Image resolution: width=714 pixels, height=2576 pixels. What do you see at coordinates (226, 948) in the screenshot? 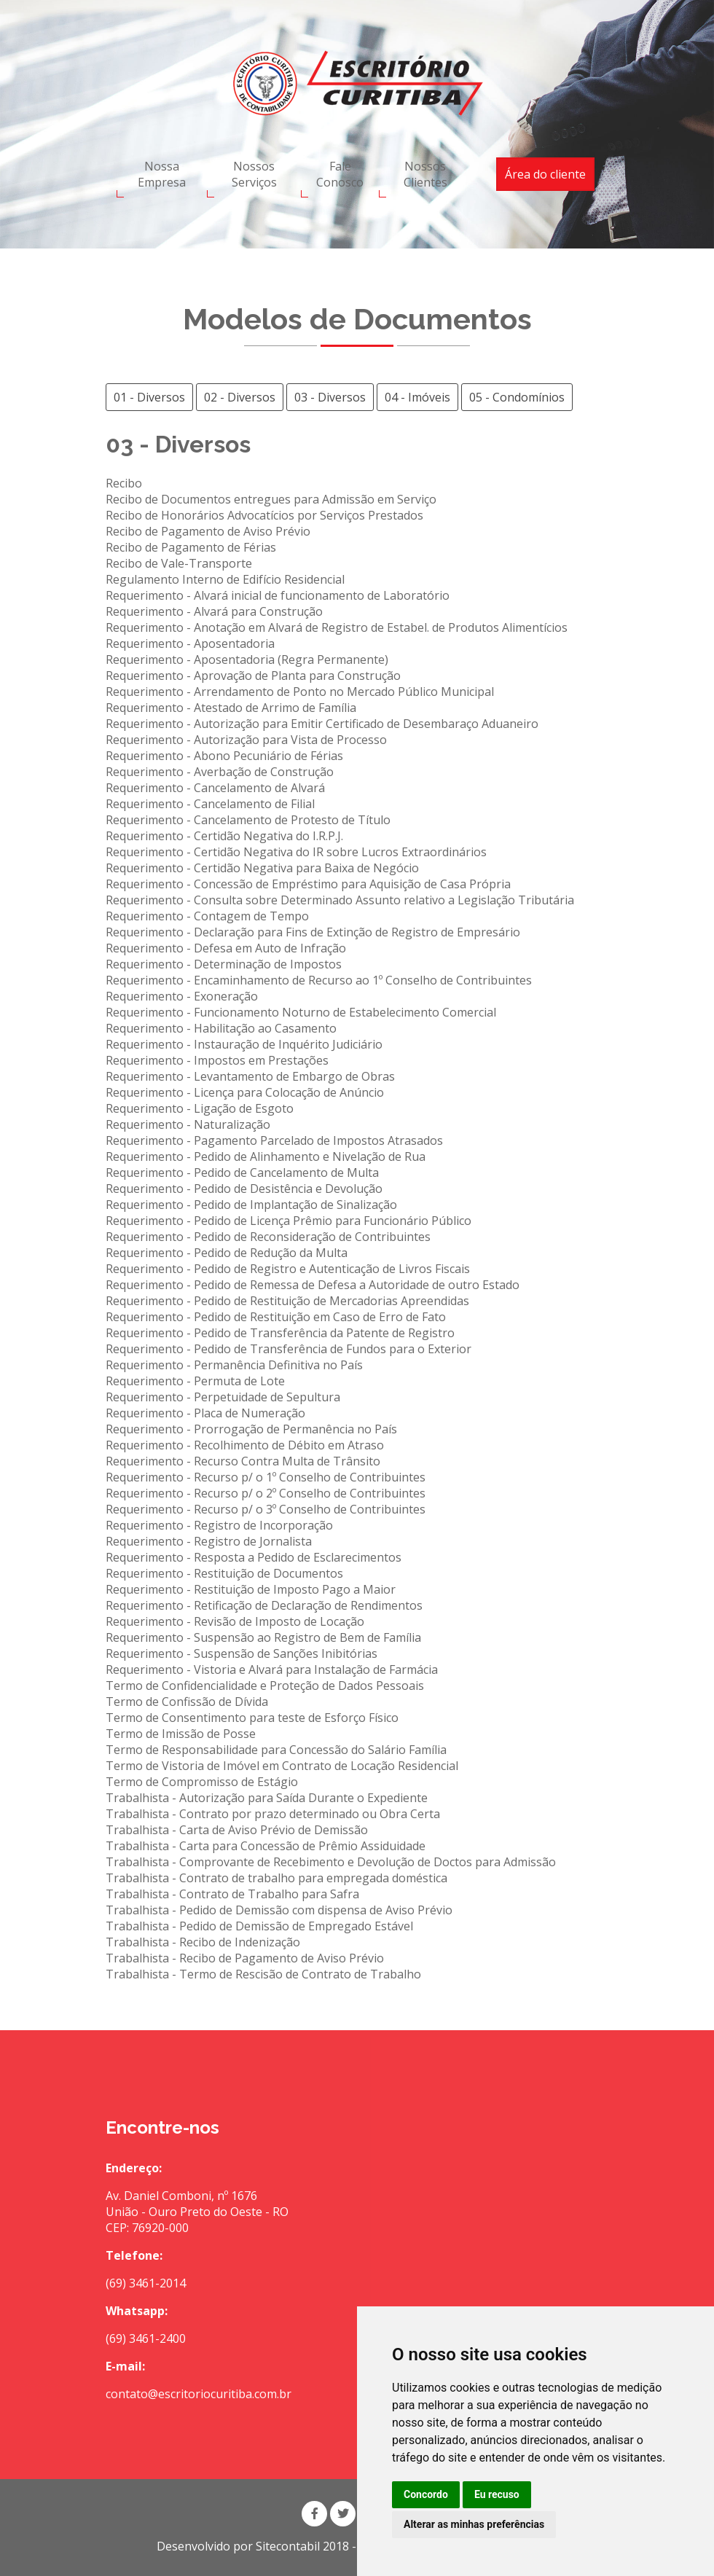
I see `Requerimento - Defesa em Auto de Infração` at bounding box center [226, 948].